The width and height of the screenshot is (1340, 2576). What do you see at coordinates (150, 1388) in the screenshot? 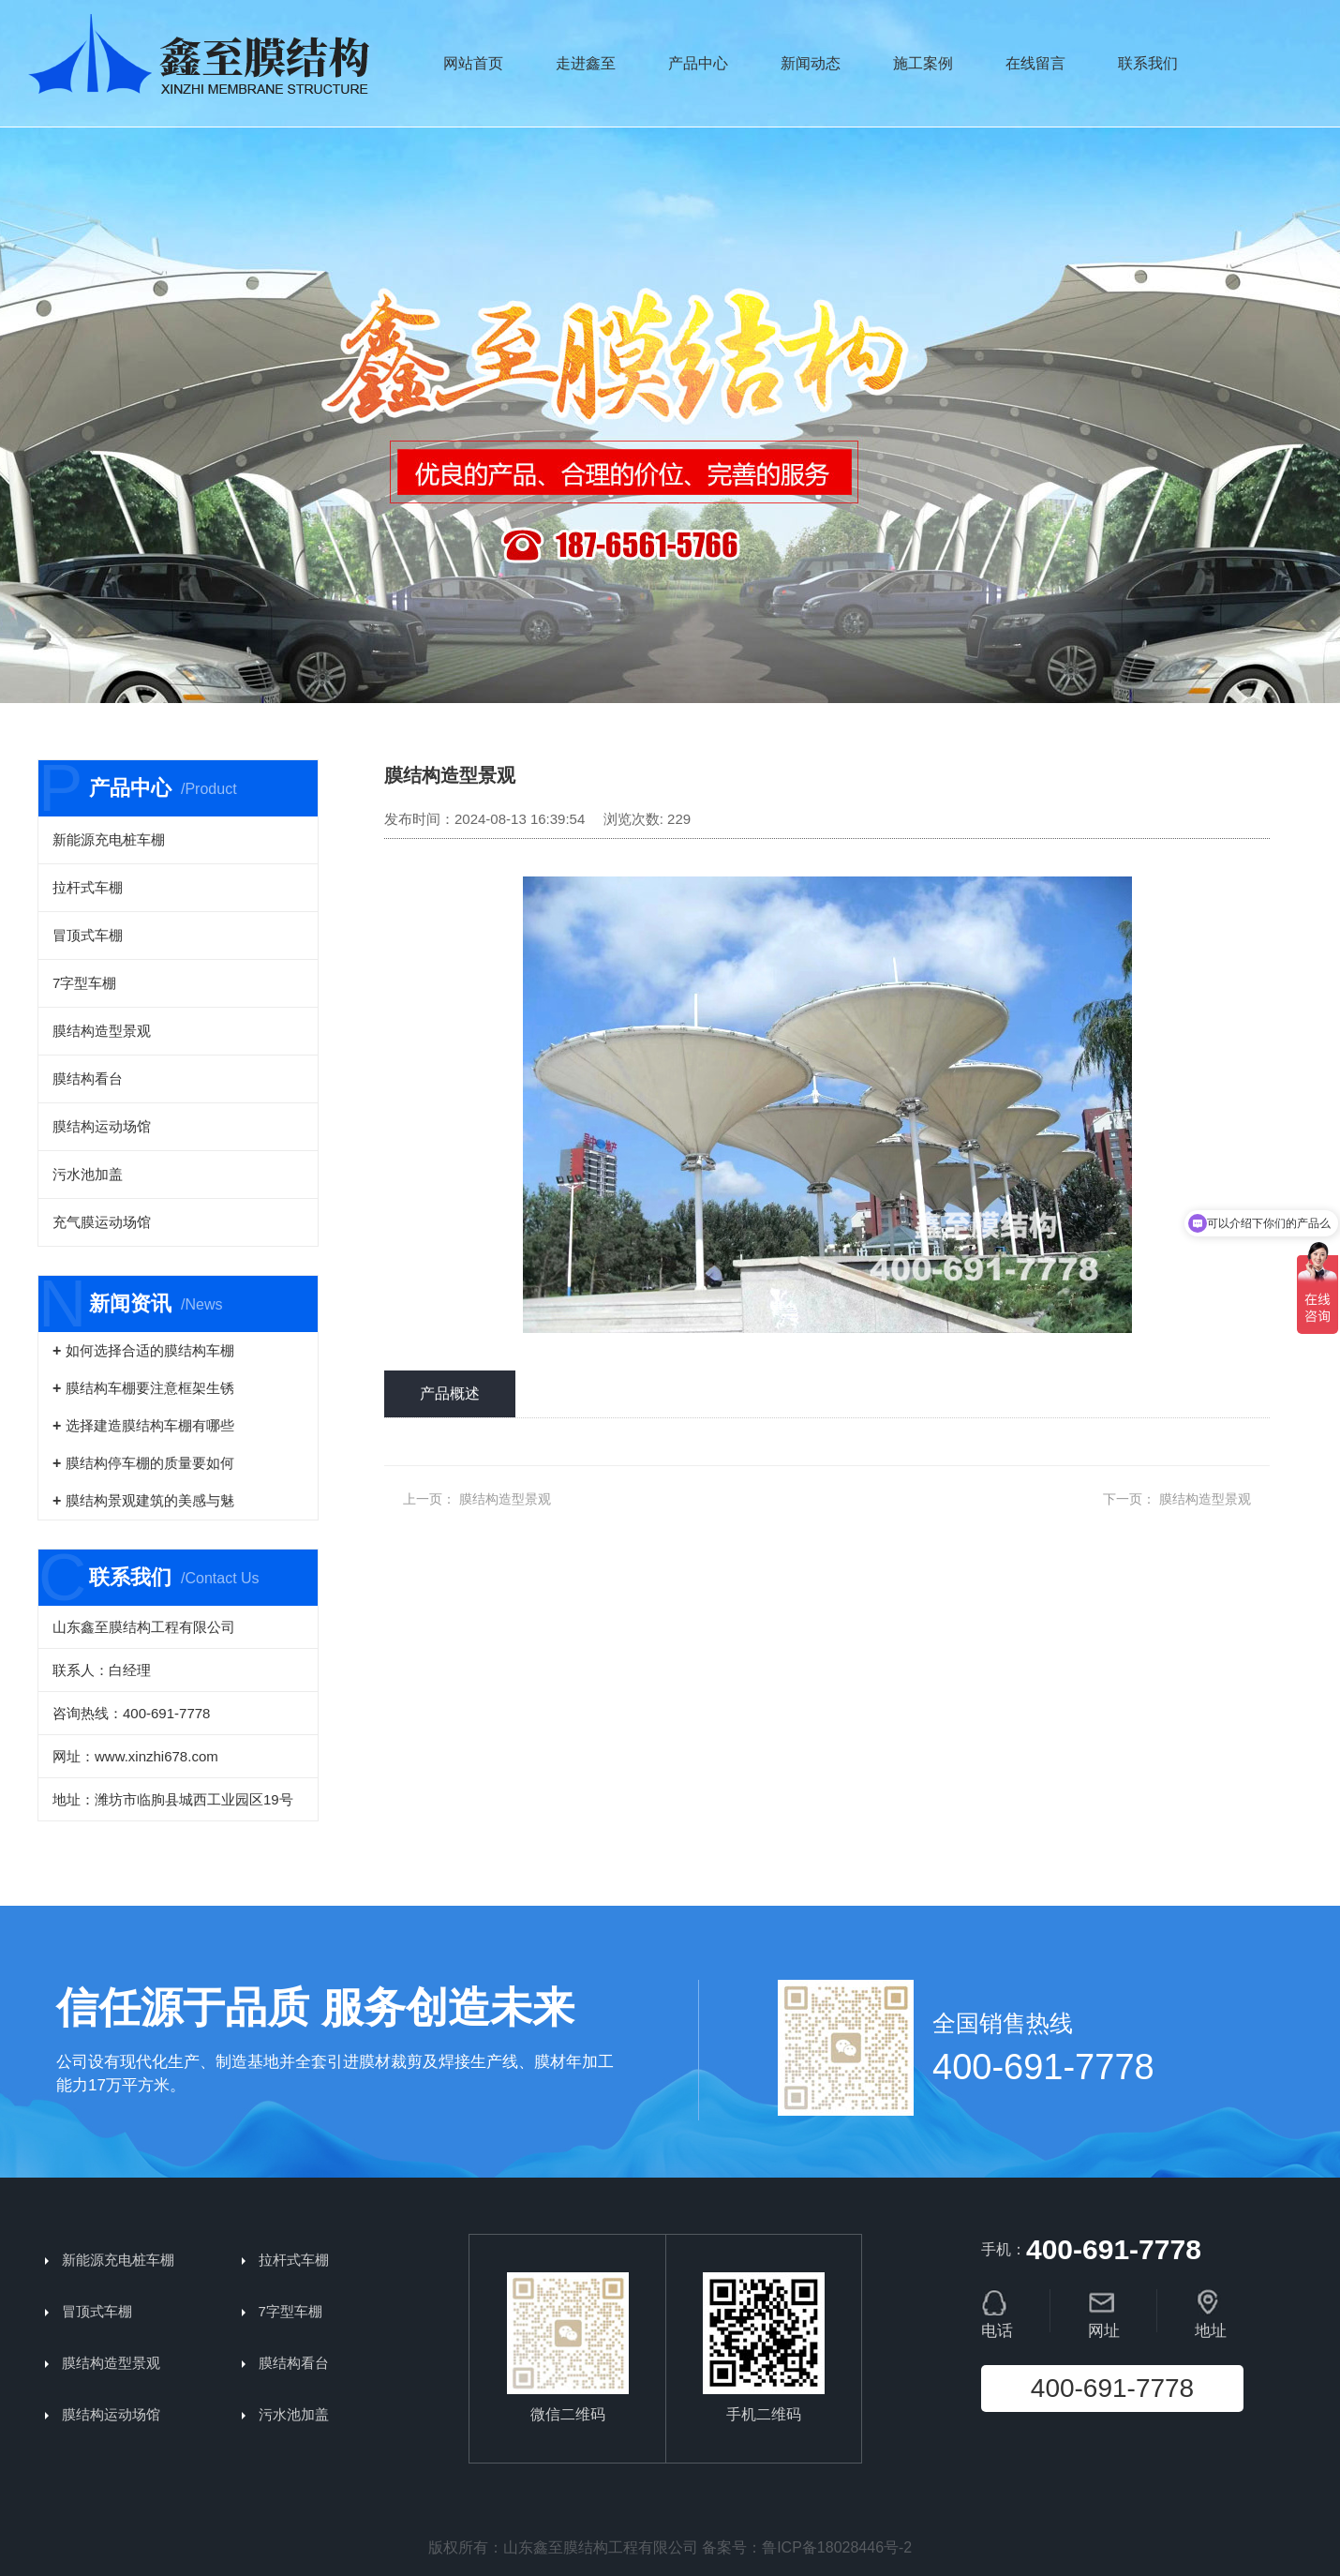
I see `膜结构车棚要注意框架生锈` at bounding box center [150, 1388].